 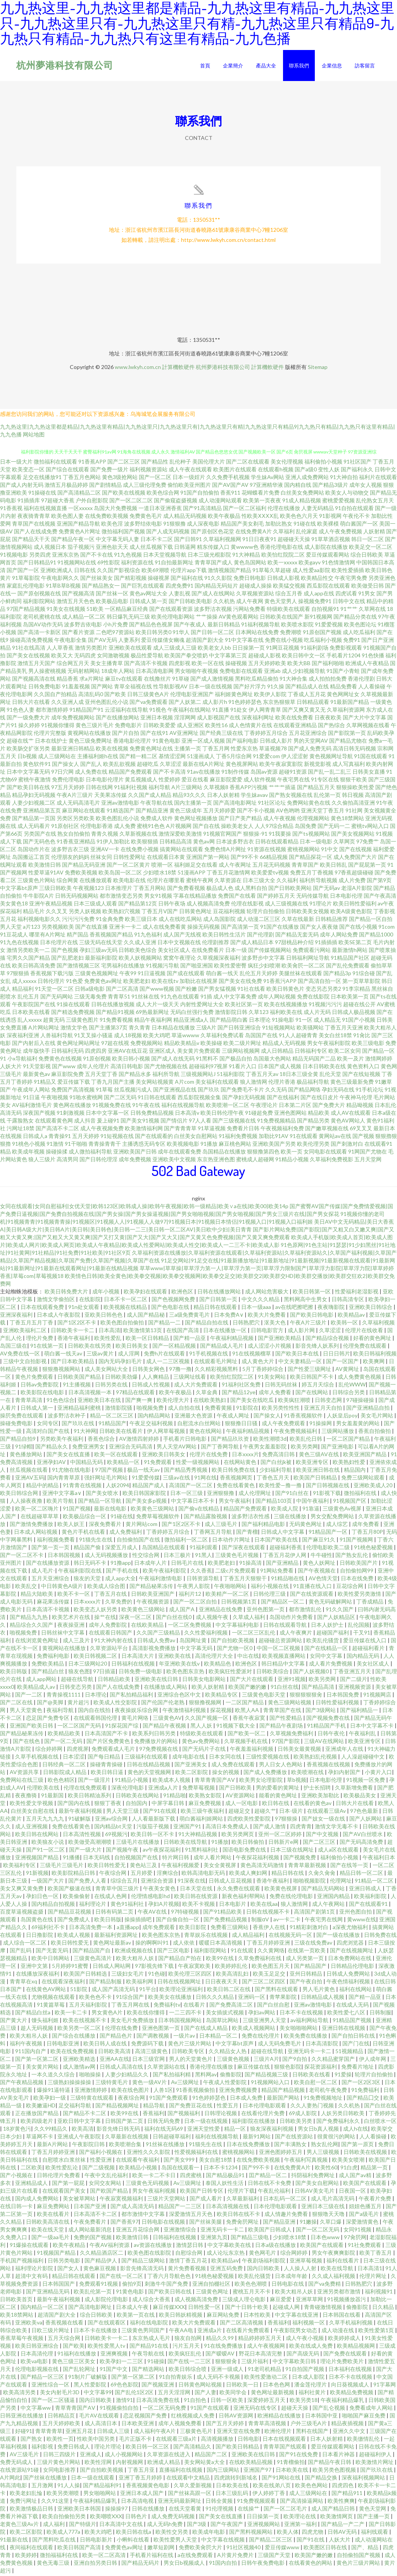 I want to click on 一区二区三区乱伦, so click(x=254, y=1634).